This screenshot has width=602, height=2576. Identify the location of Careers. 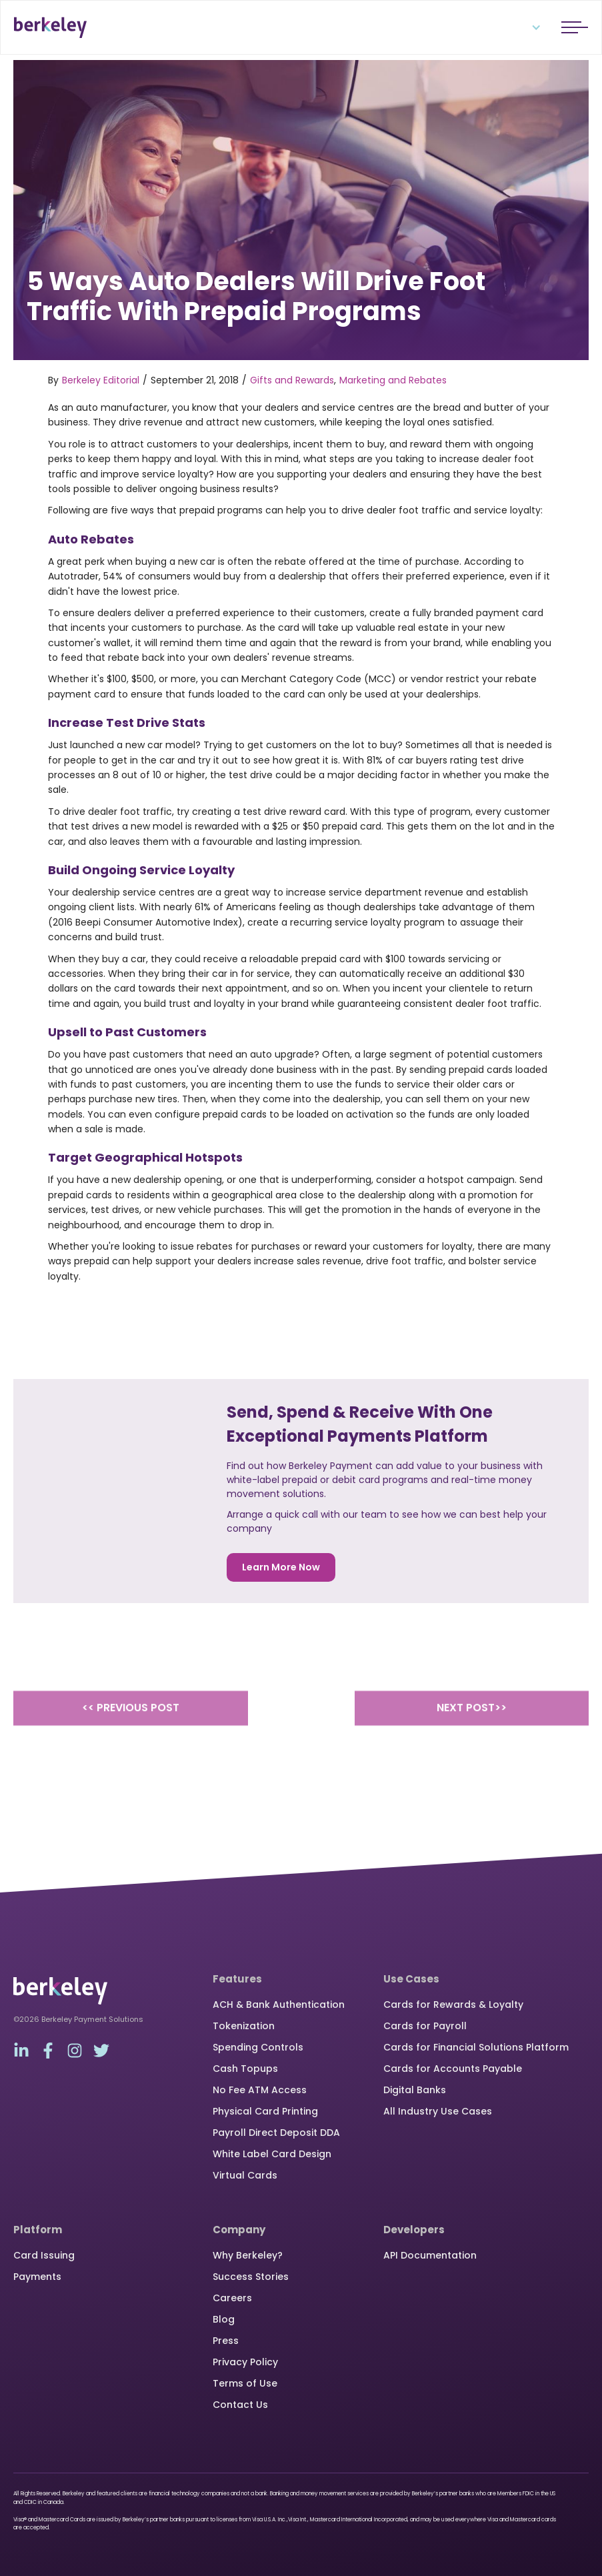
(232, 2298).